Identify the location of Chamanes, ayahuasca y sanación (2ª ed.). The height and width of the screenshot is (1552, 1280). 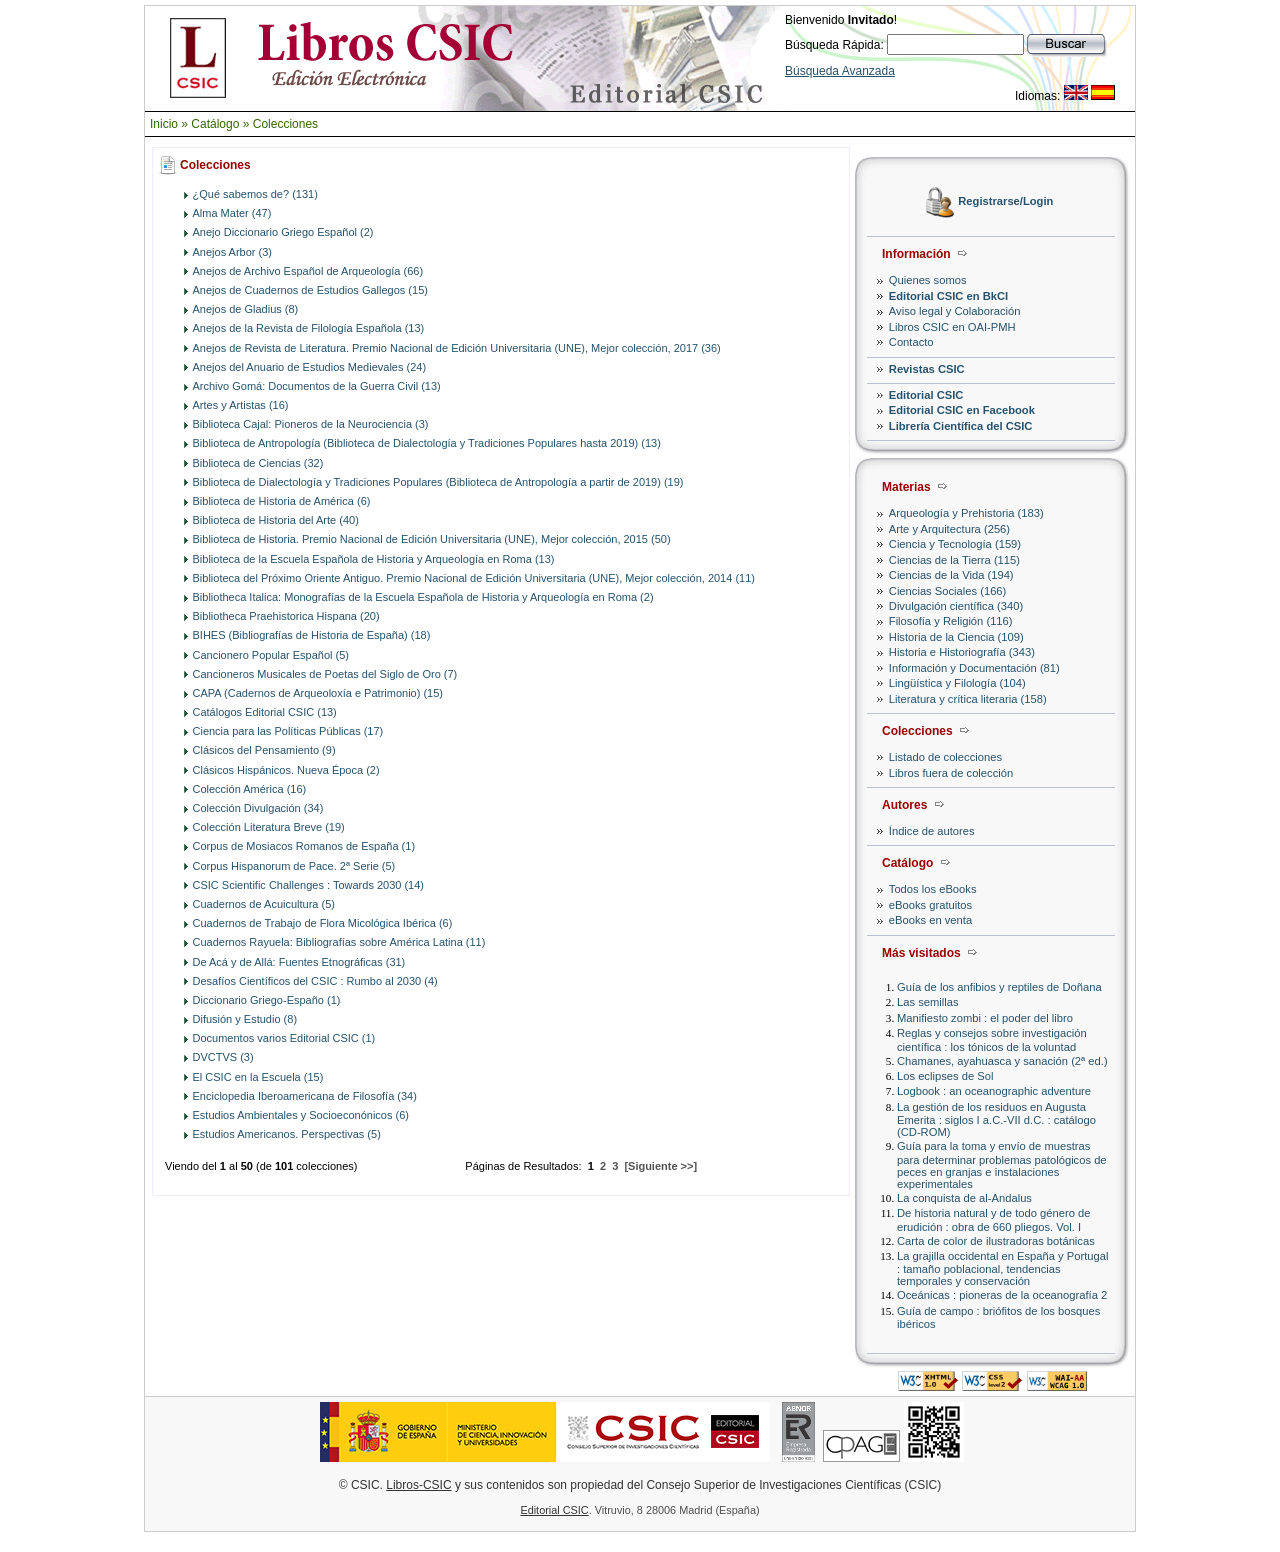
(1002, 1061).